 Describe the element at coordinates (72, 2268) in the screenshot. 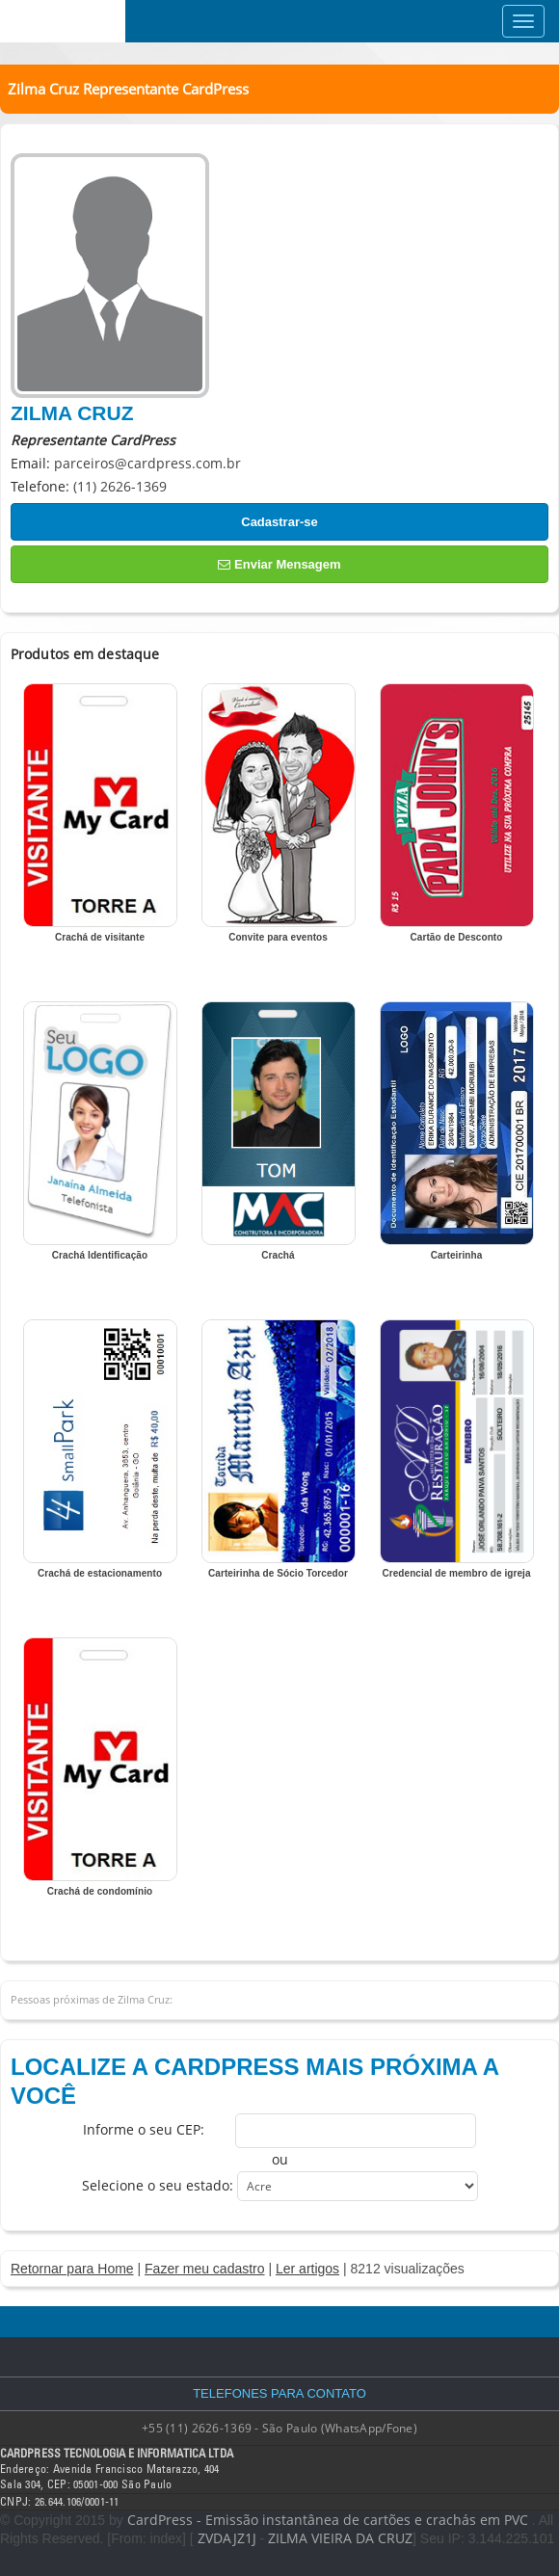

I see `Retornar para Home` at that location.